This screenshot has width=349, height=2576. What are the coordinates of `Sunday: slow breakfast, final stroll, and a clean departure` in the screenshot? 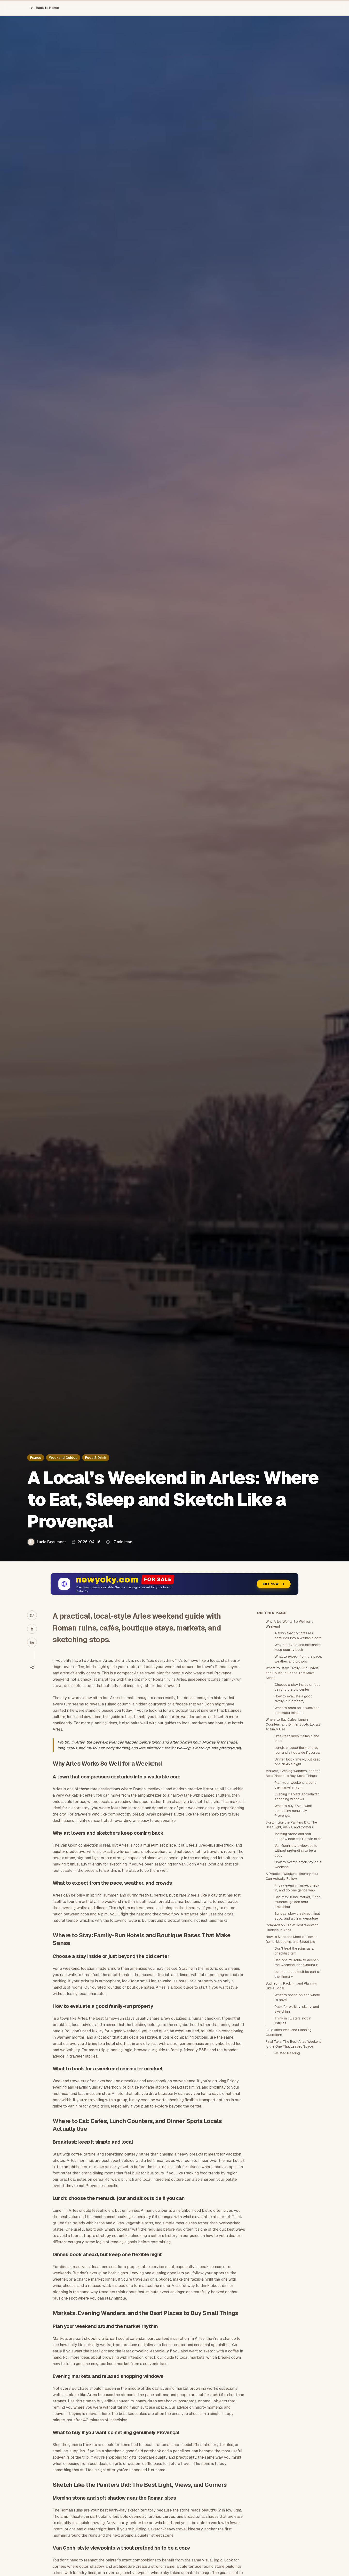 It's located at (297, 1916).